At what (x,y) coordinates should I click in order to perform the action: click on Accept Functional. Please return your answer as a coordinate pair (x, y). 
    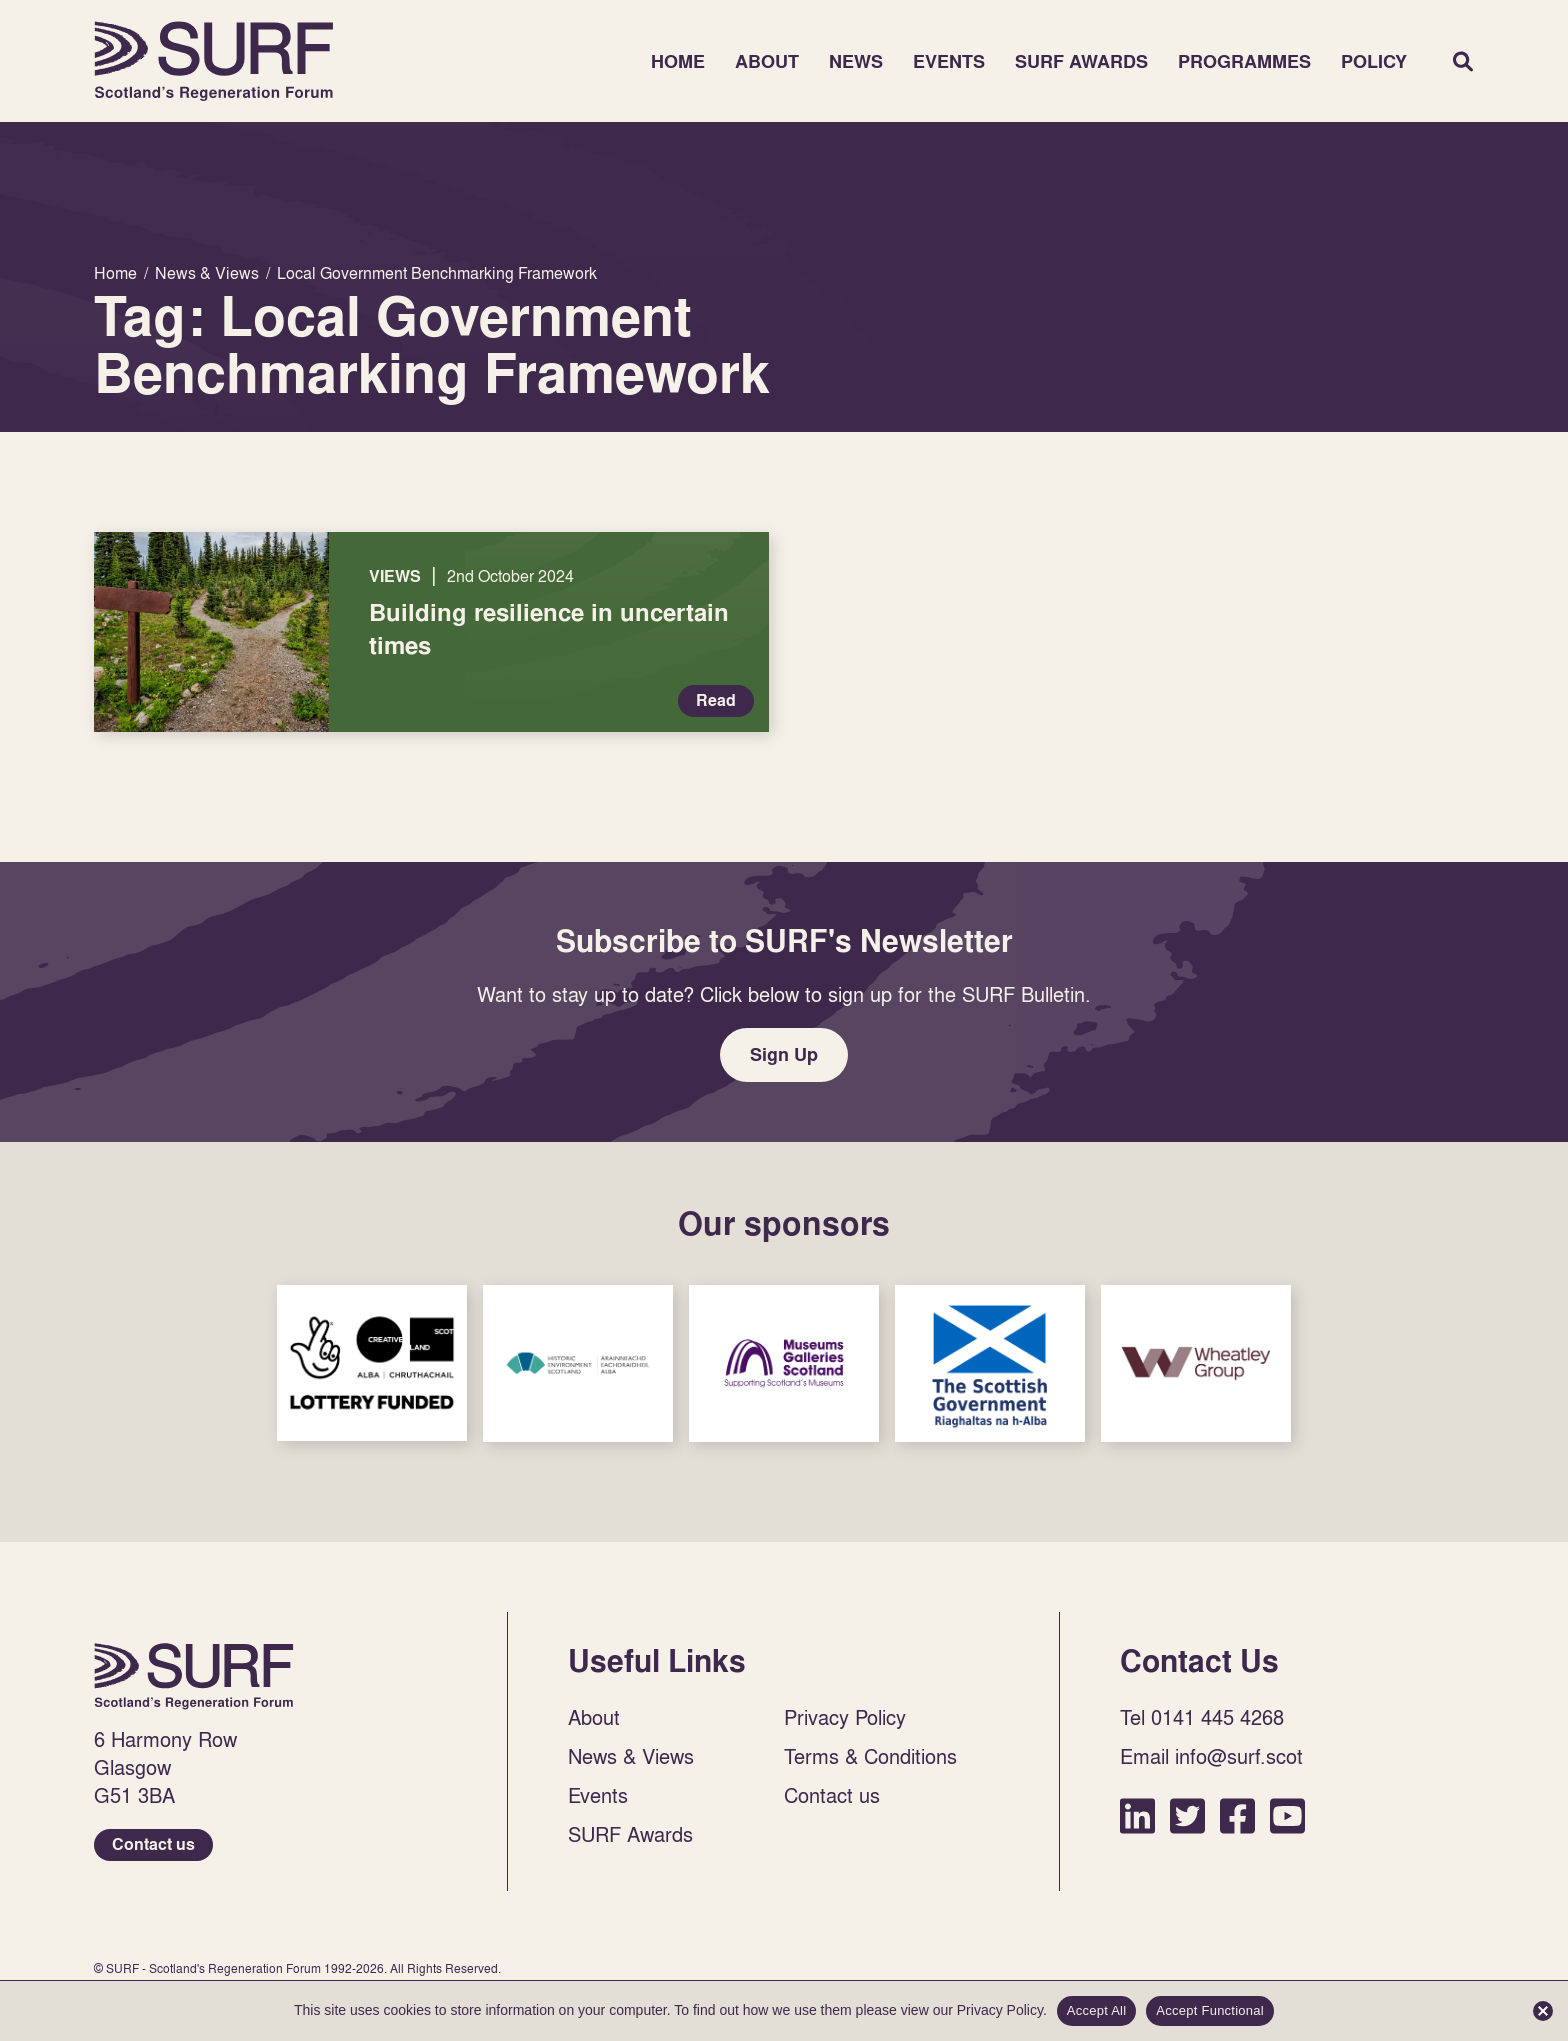
    Looking at the image, I should click on (1210, 2010).